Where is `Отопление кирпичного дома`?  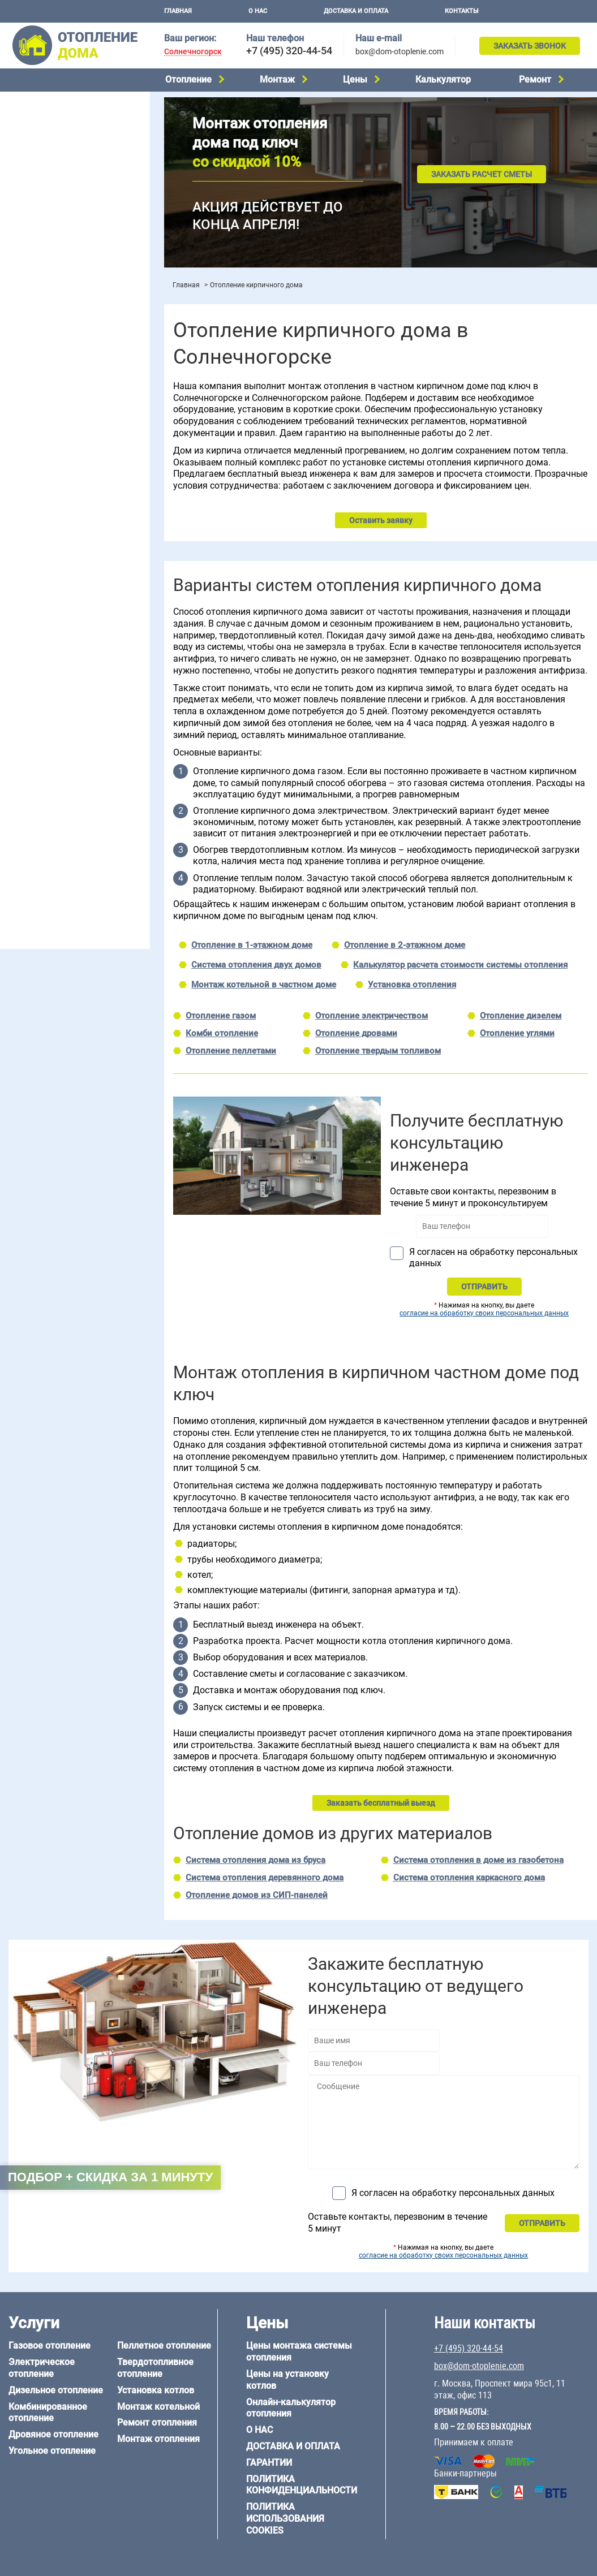 Отопление кирпичного дома is located at coordinates (60, 831).